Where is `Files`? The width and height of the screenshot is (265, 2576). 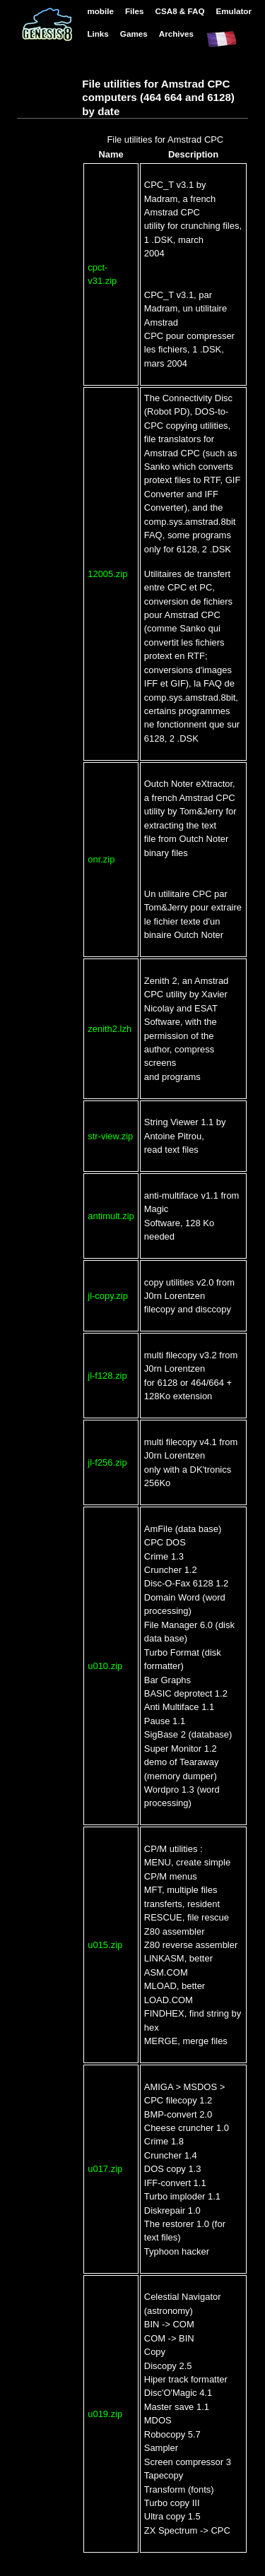 Files is located at coordinates (134, 11).